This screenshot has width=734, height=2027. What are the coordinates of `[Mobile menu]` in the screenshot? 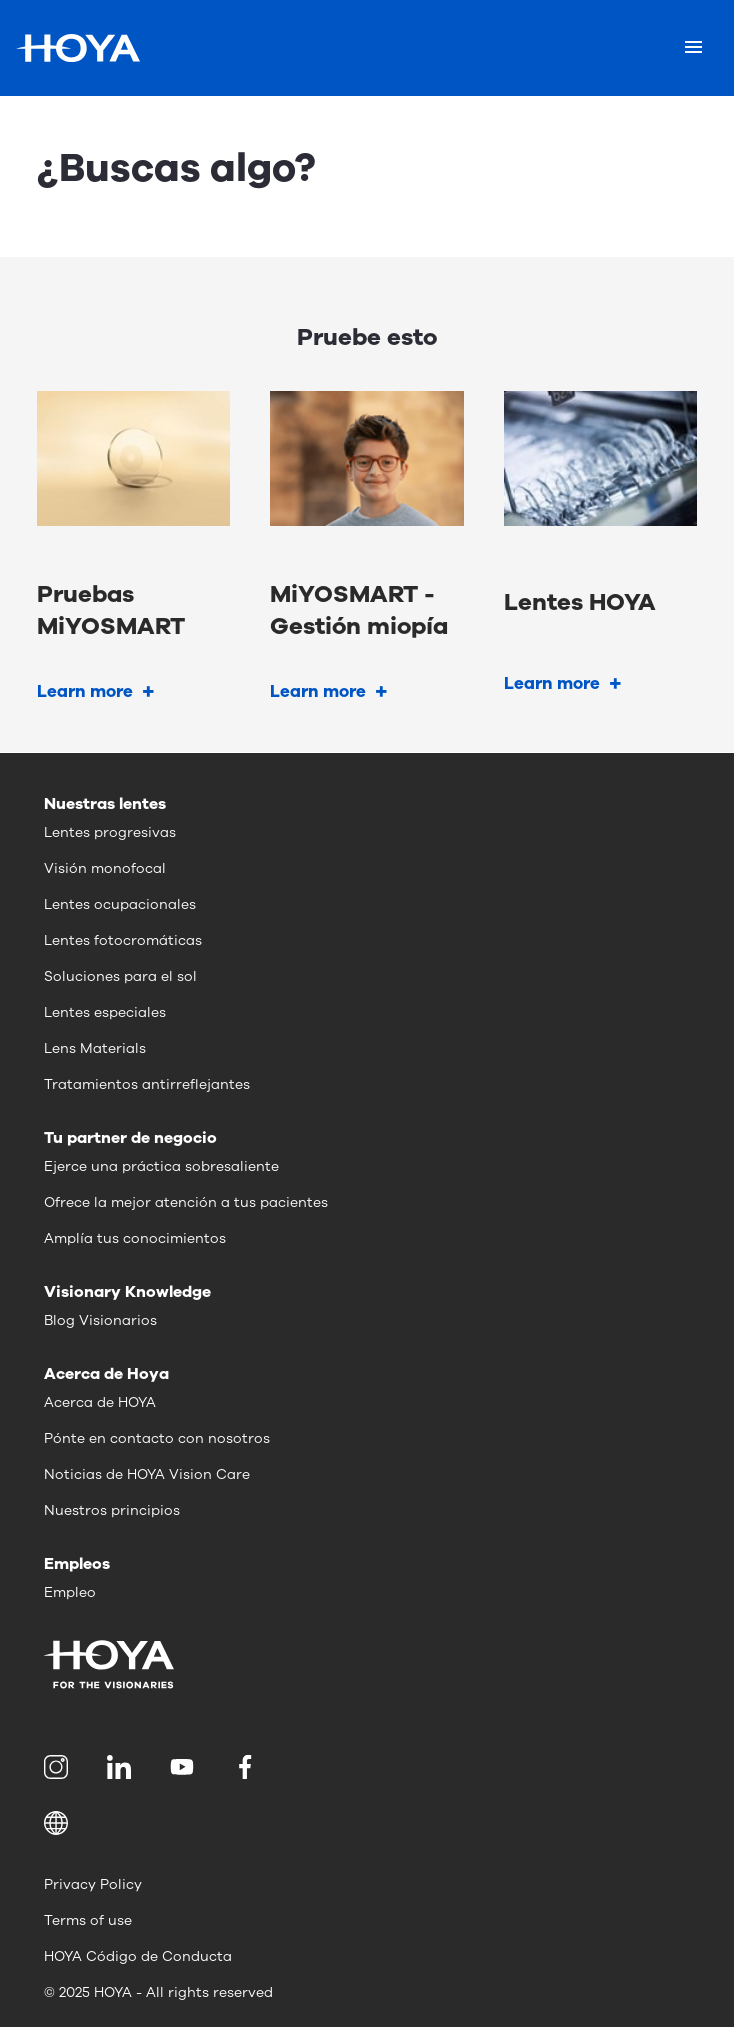 It's located at (693, 48).